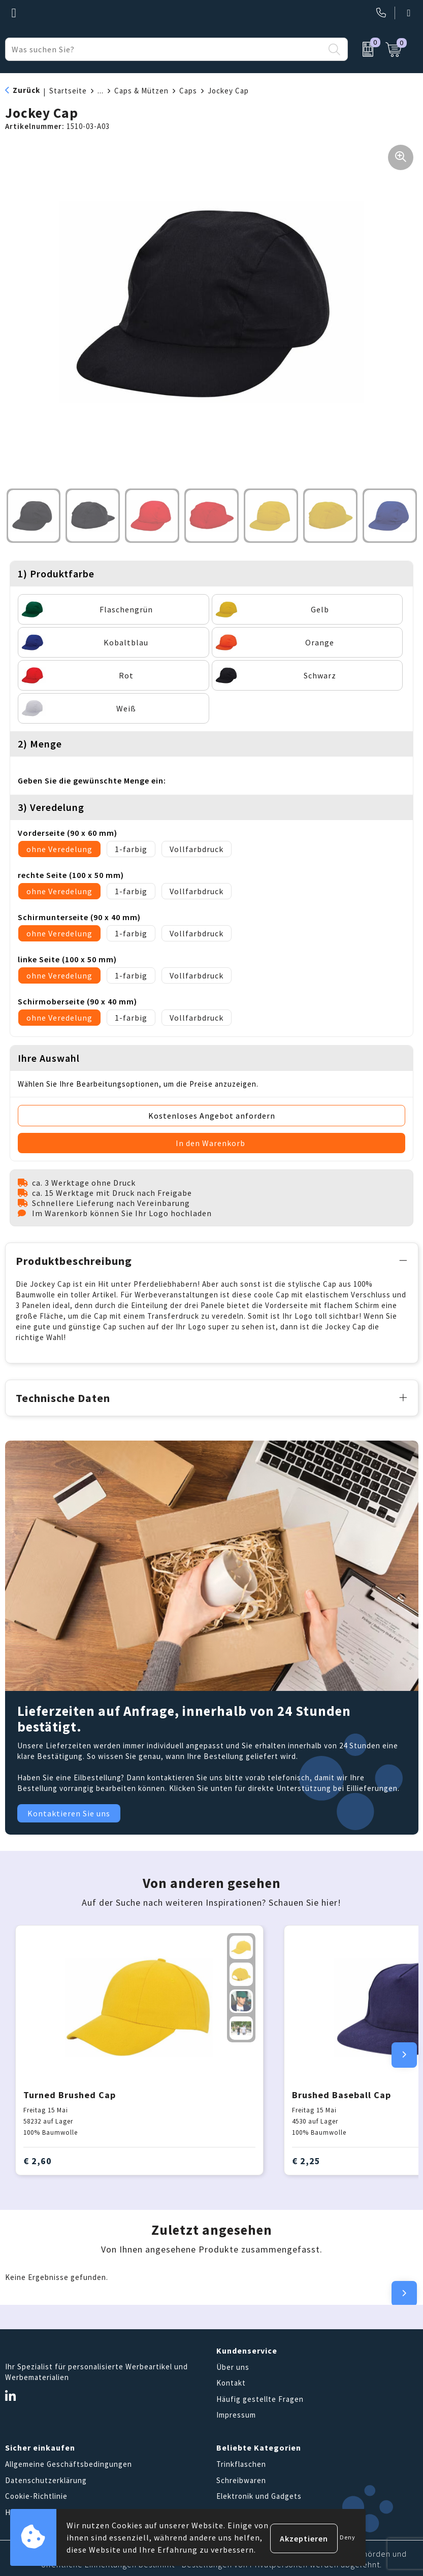 The height and width of the screenshot is (2576, 423). Describe the element at coordinates (46, 2478) in the screenshot. I see `Datenschutzerklärung` at that location.